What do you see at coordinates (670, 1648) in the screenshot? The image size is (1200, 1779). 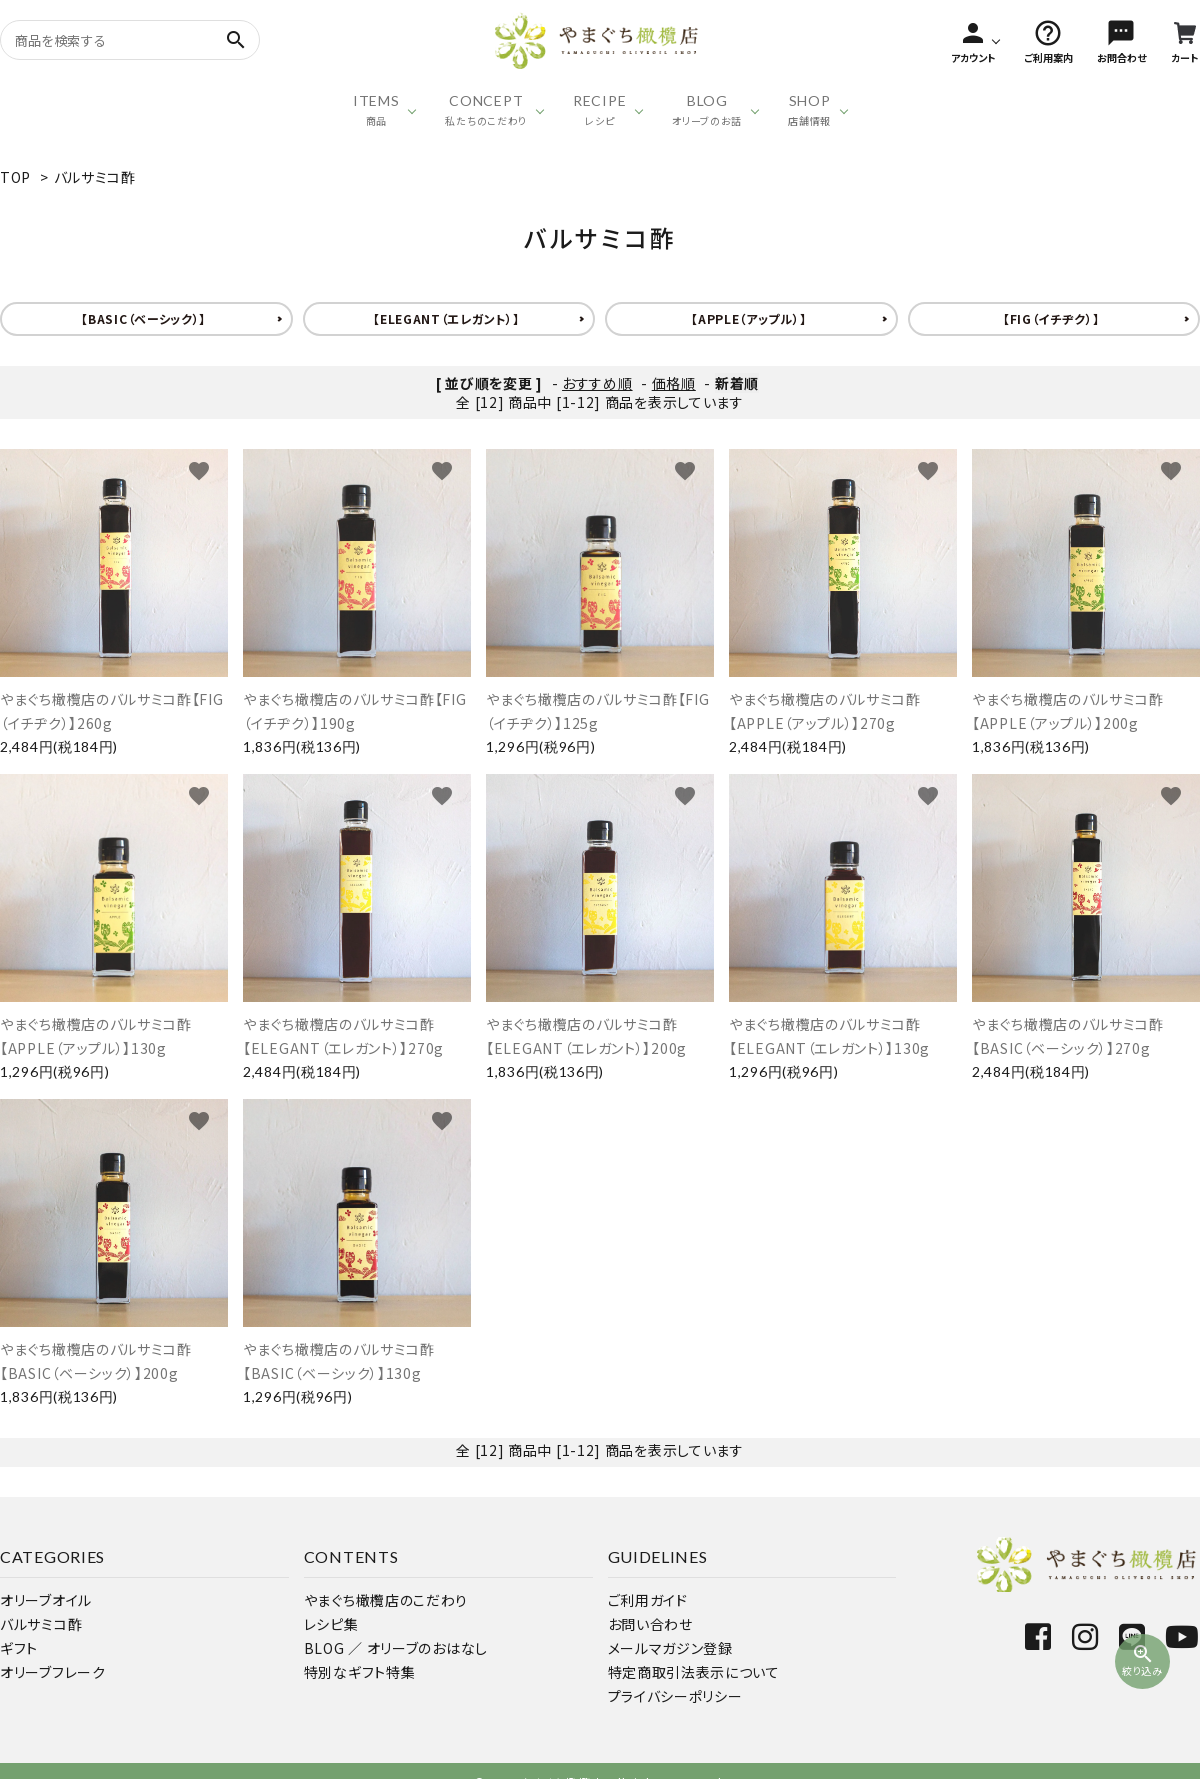 I see `メールマガジン登録` at bounding box center [670, 1648].